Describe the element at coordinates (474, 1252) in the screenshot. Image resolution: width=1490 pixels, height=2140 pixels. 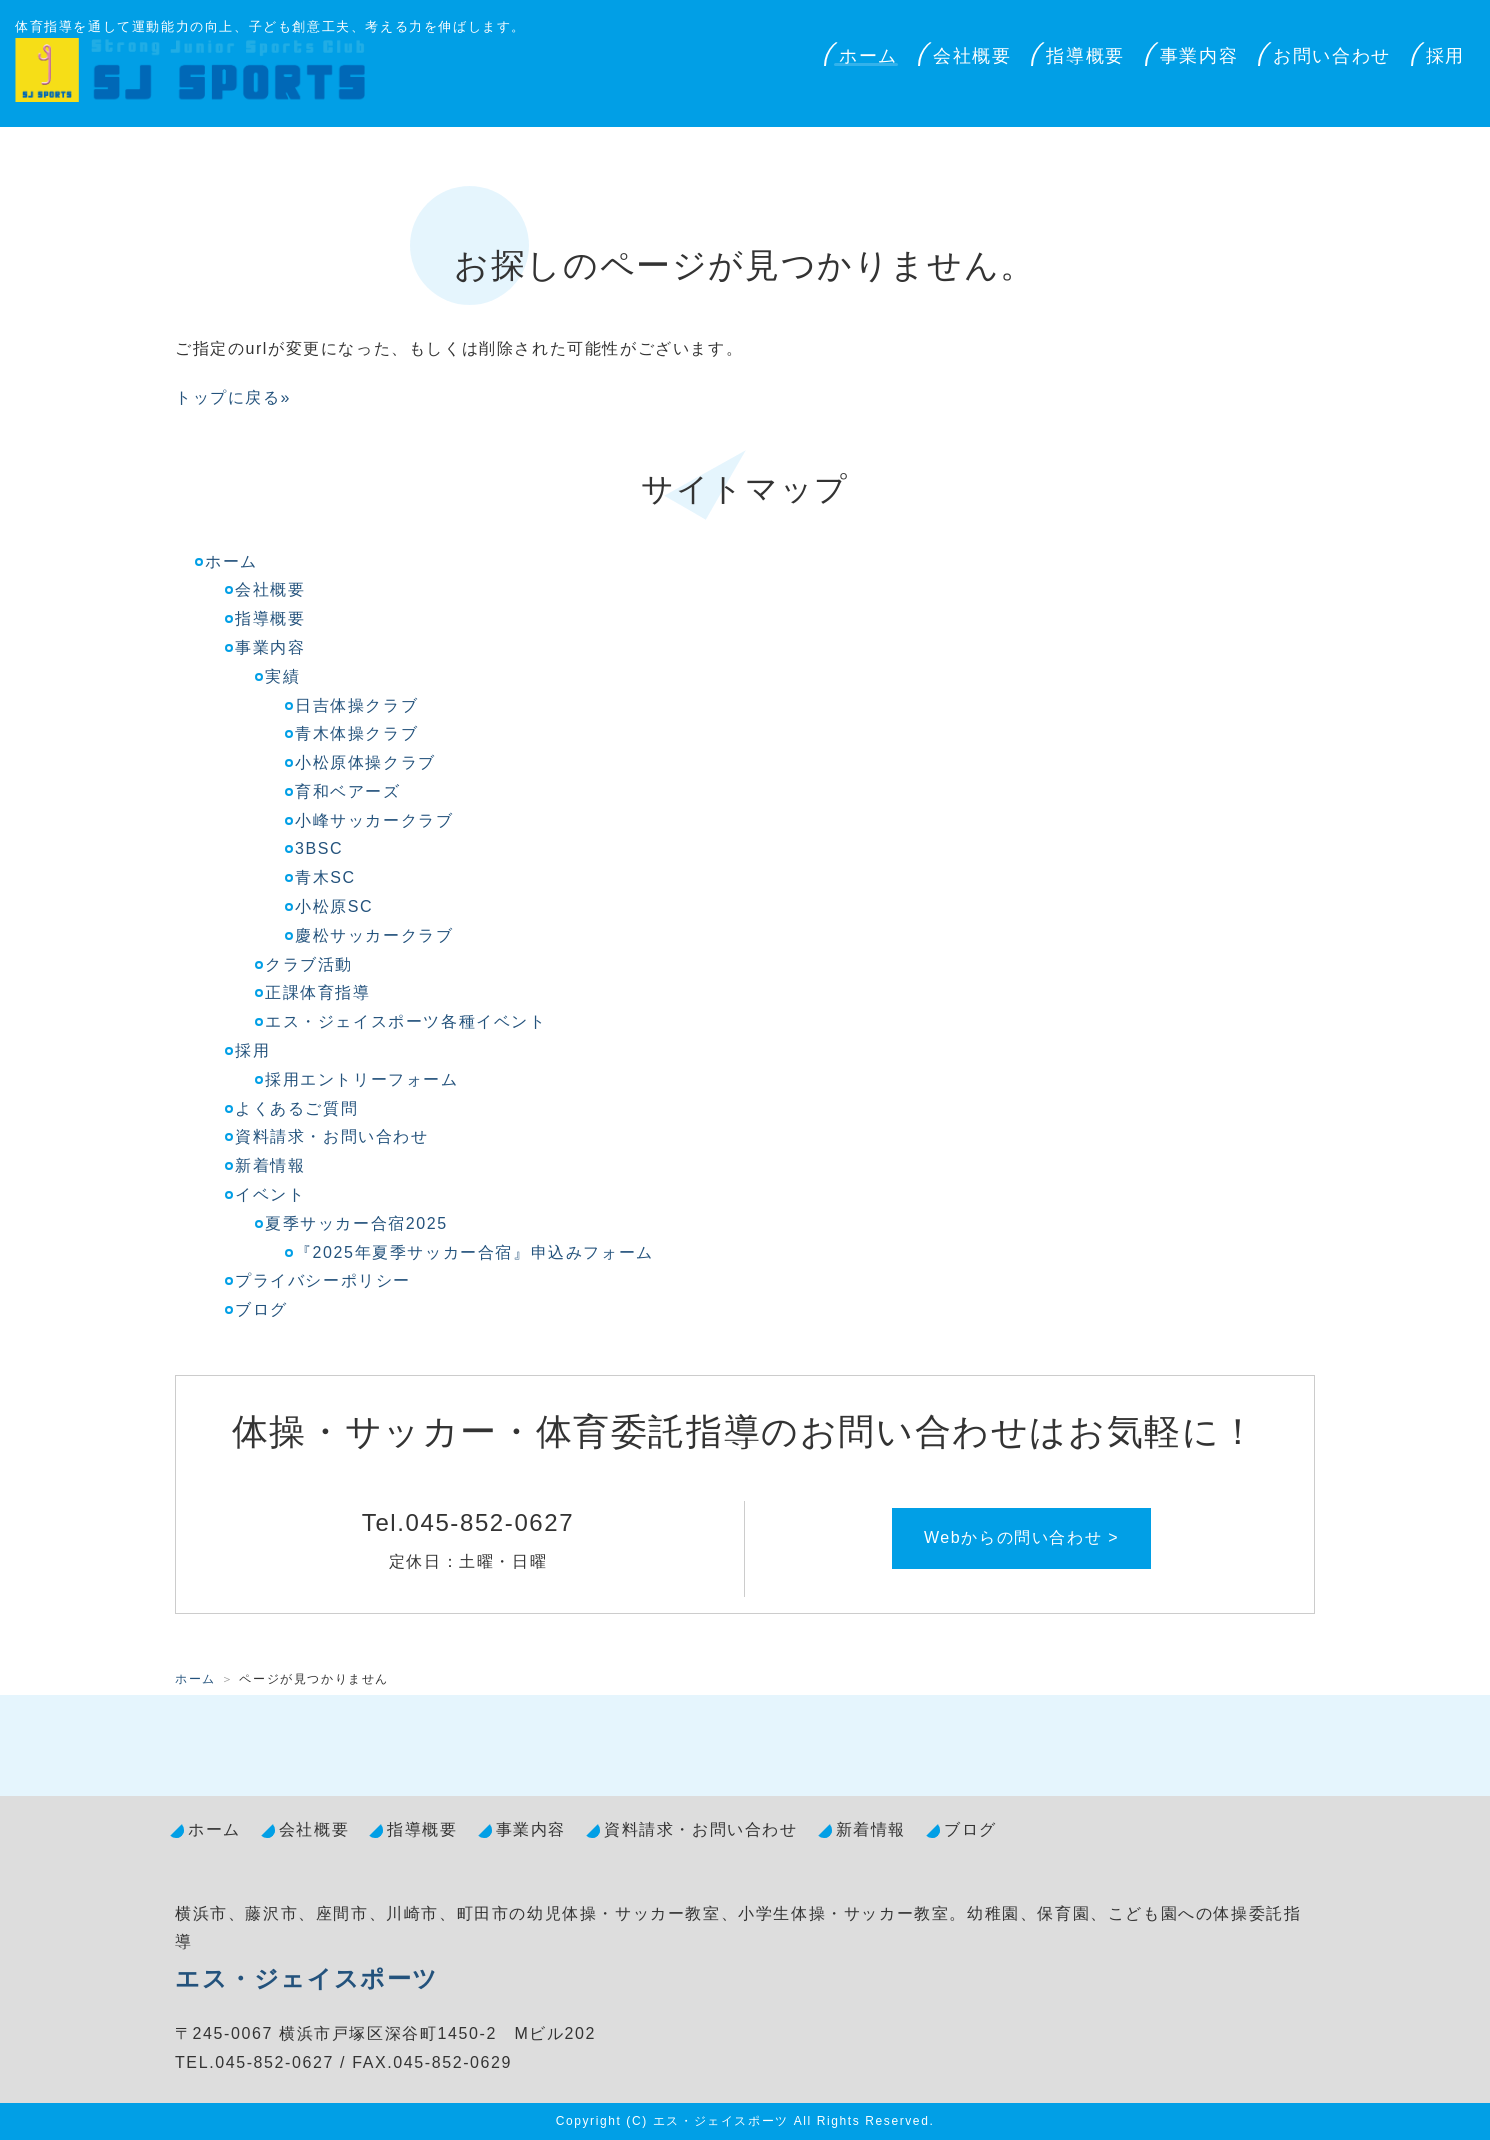
I see `『2025年夏季サッカー合宿』申込みフォーム` at that location.